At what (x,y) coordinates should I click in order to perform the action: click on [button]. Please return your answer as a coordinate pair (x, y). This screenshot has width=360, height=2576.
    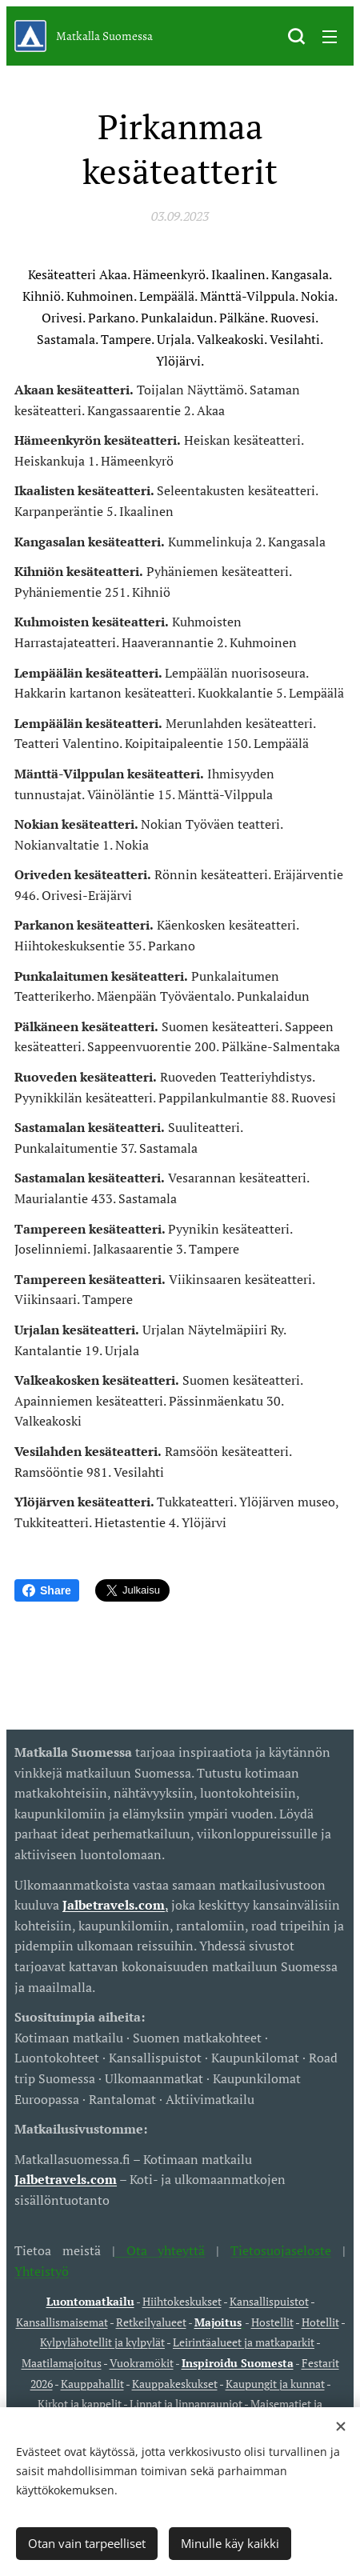
    Looking at the image, I should click on (296, 36).